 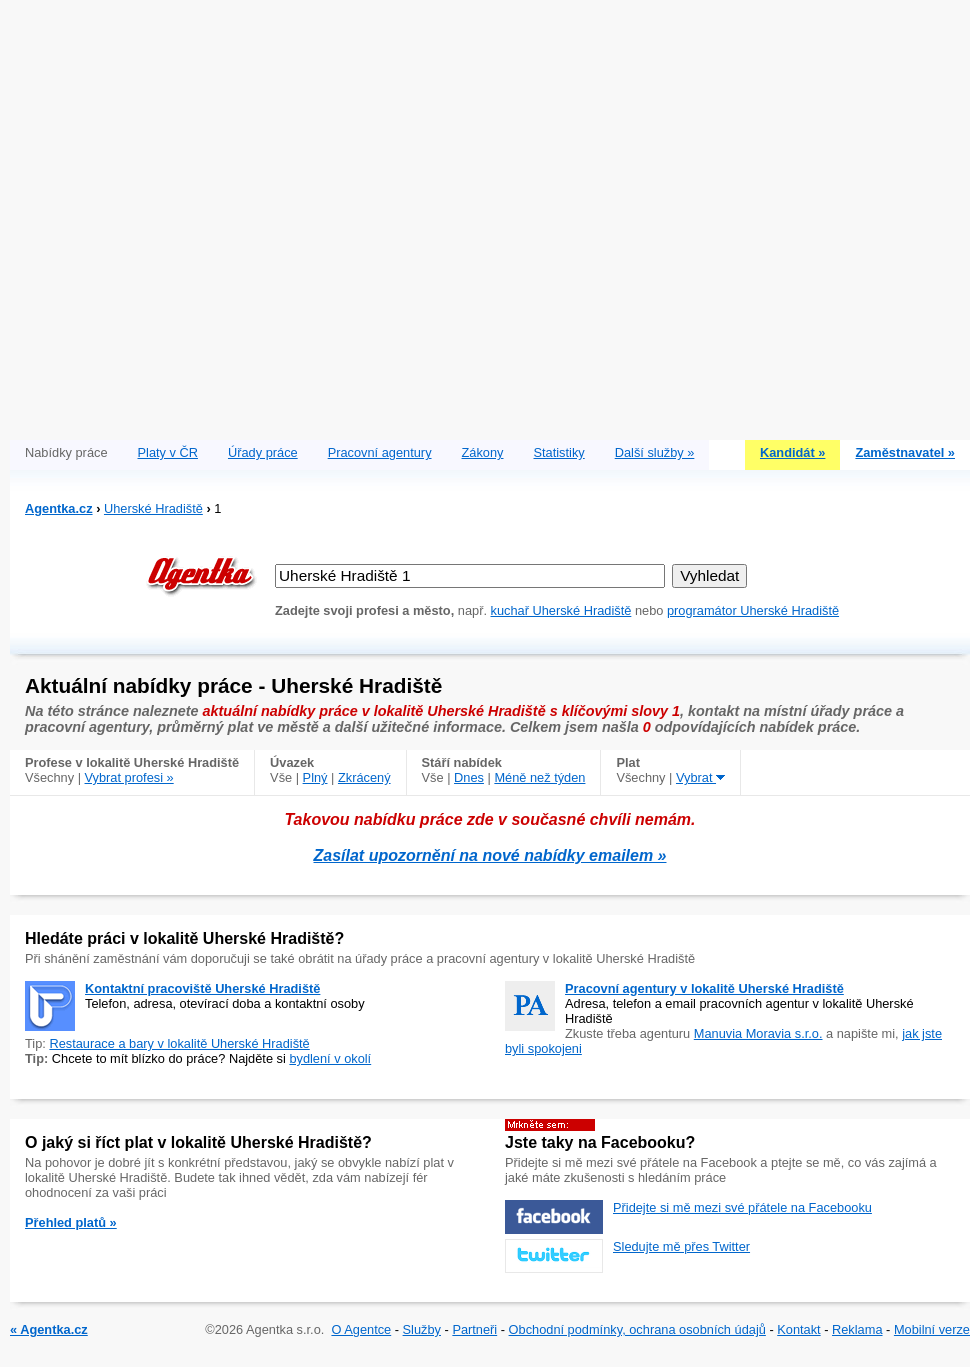 What do you see at coordinates (315, 777) in the screenshot?
I see `Plný` at bounding box center [315, 777].